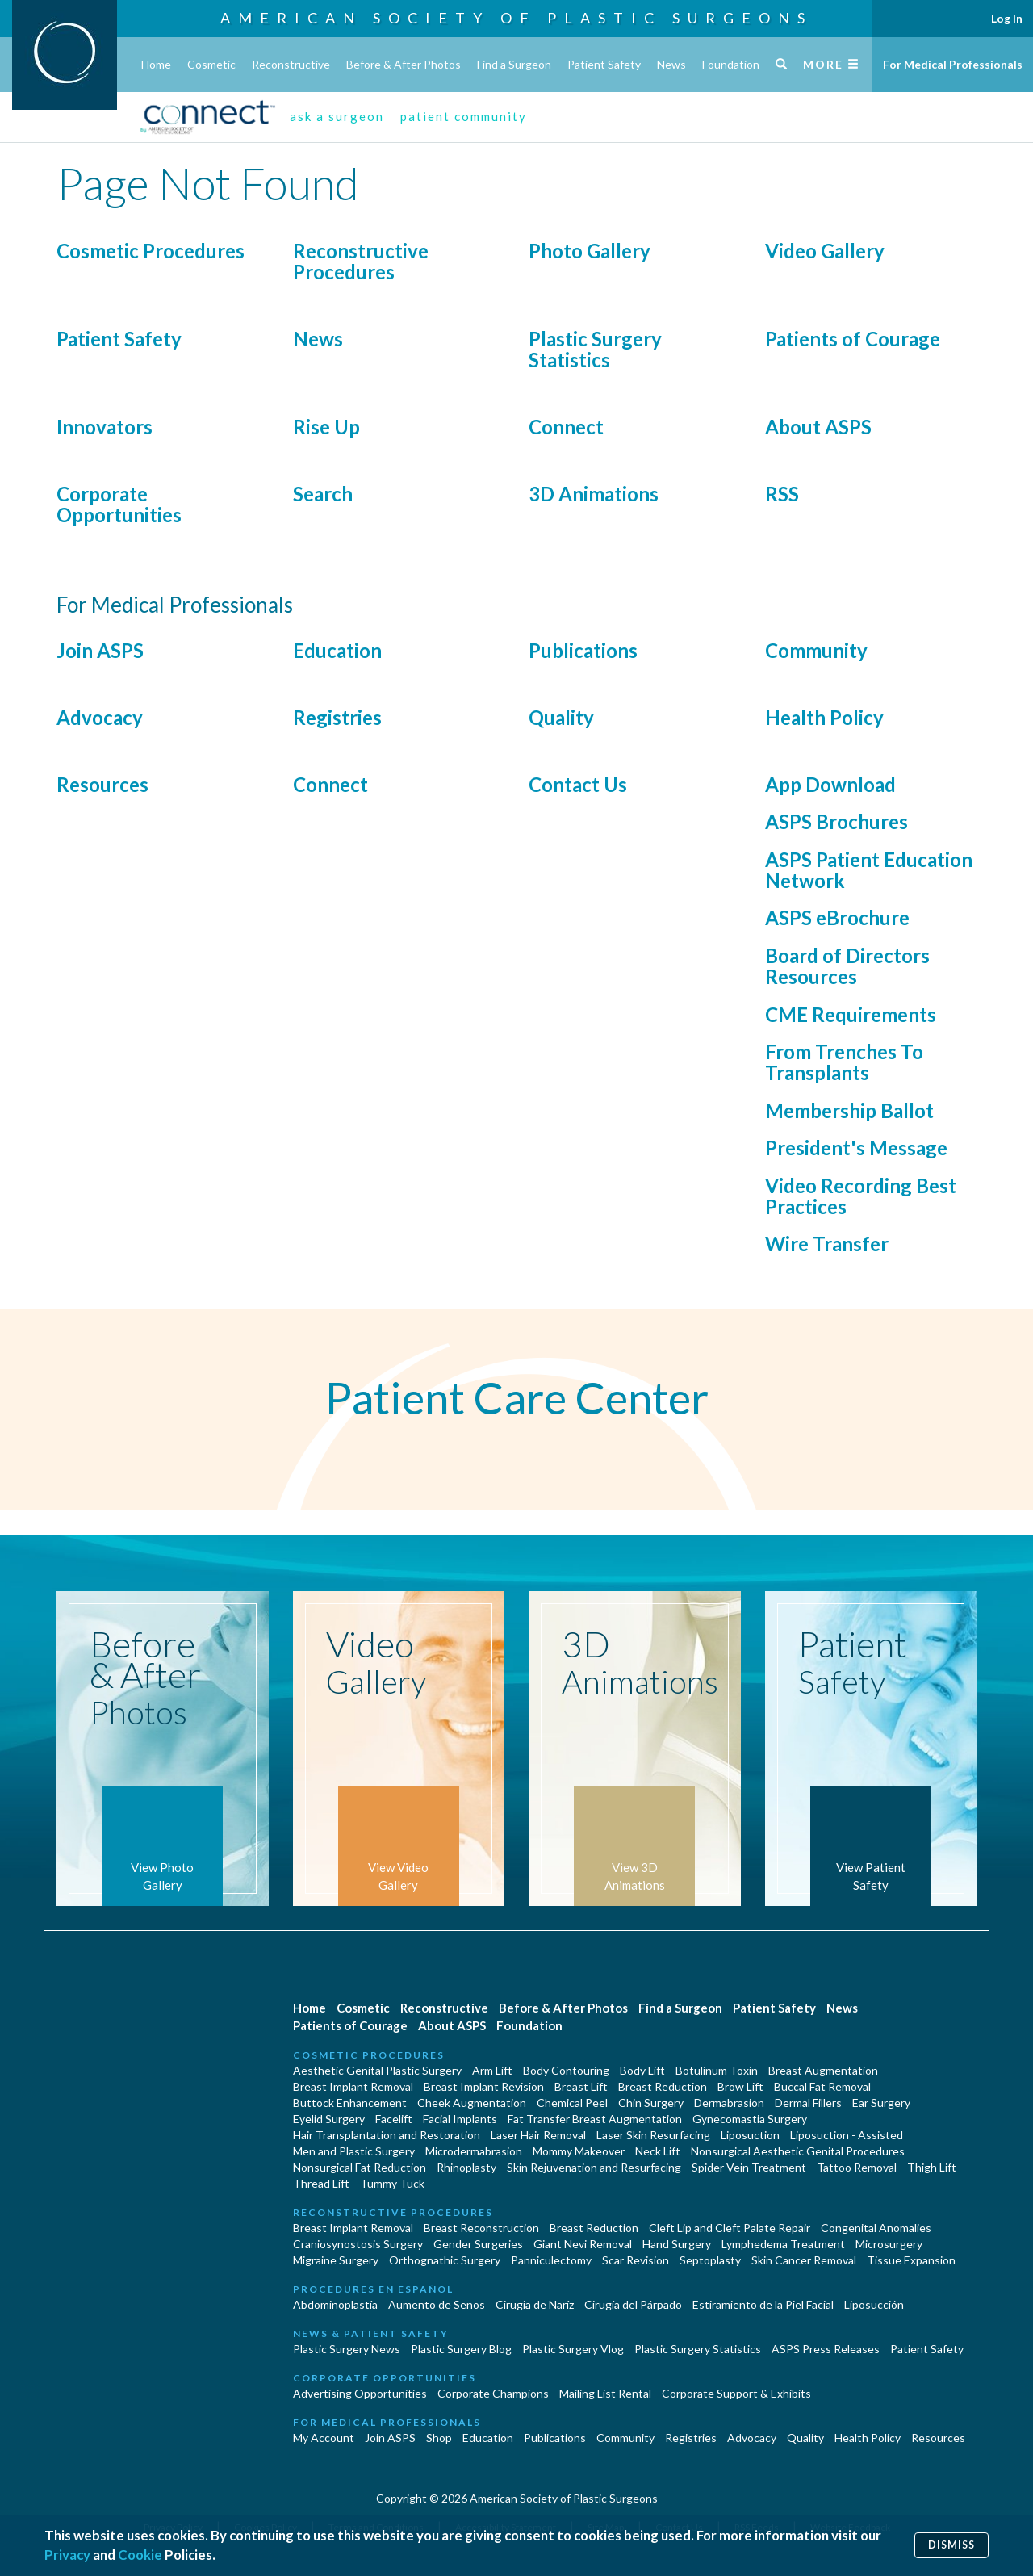 The image size is (1033, 2576). I want to click on Home, so click(156, 64).